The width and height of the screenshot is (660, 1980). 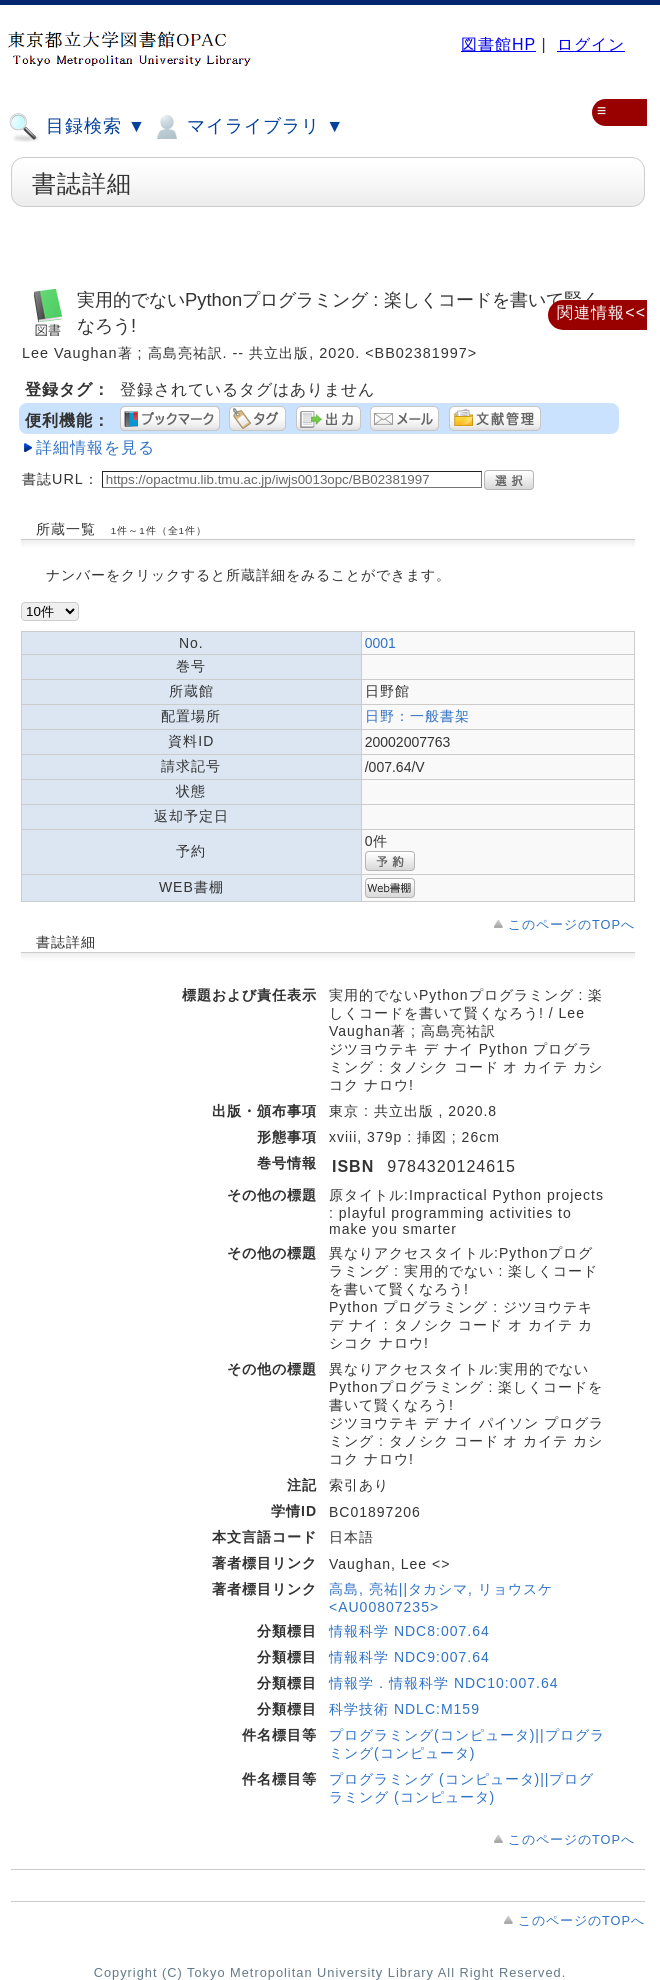 What do you see at coordinates (409, 1631) in the screenshot?
I see `情報科学 NDC8:007.64` at bounding box center [409, 1631].